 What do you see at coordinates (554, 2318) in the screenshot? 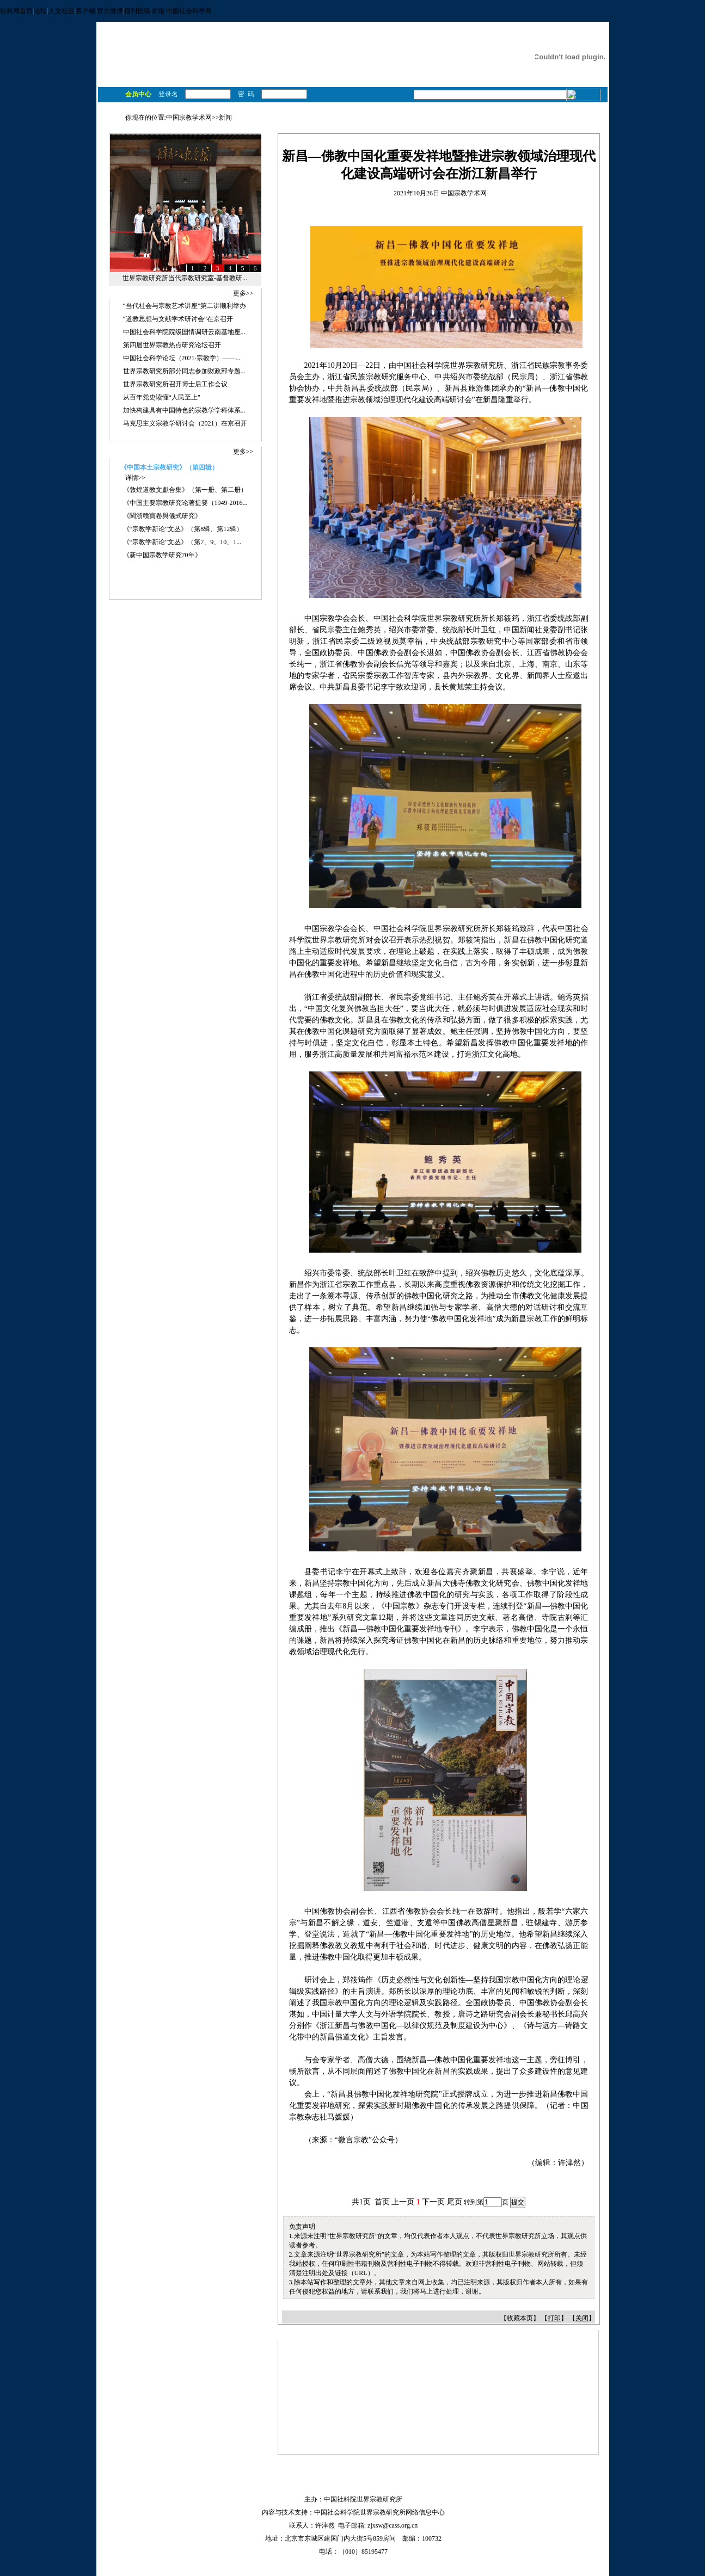
I see `打印` at bounding box center [554, 2318].